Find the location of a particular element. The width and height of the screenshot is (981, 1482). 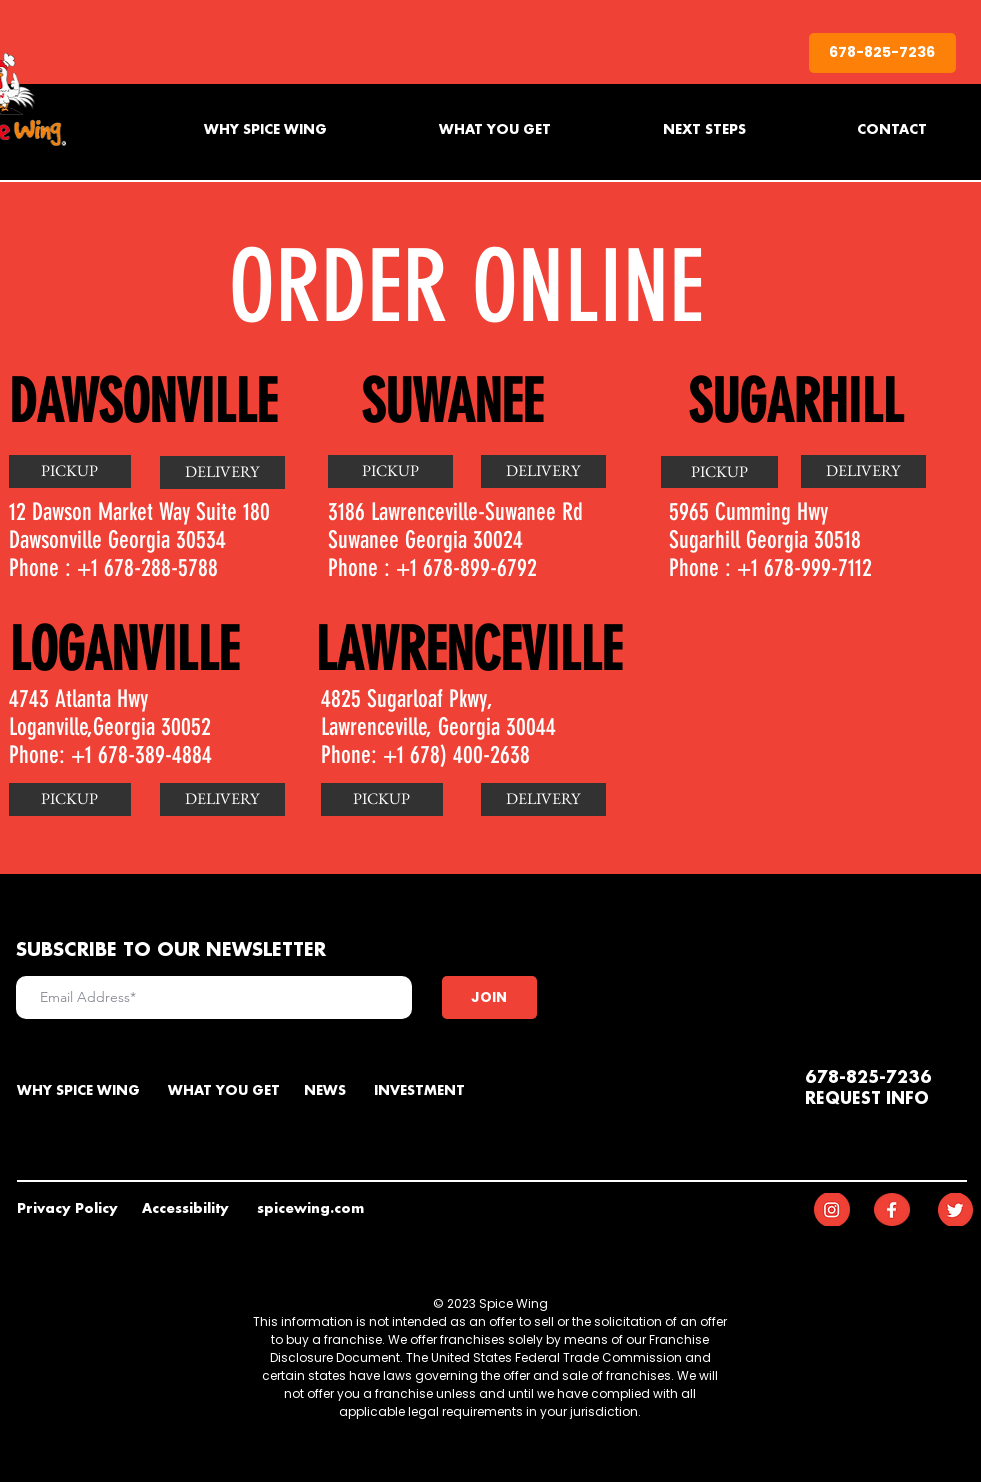

[DELIVERY] is located at coordinates (222, 472).